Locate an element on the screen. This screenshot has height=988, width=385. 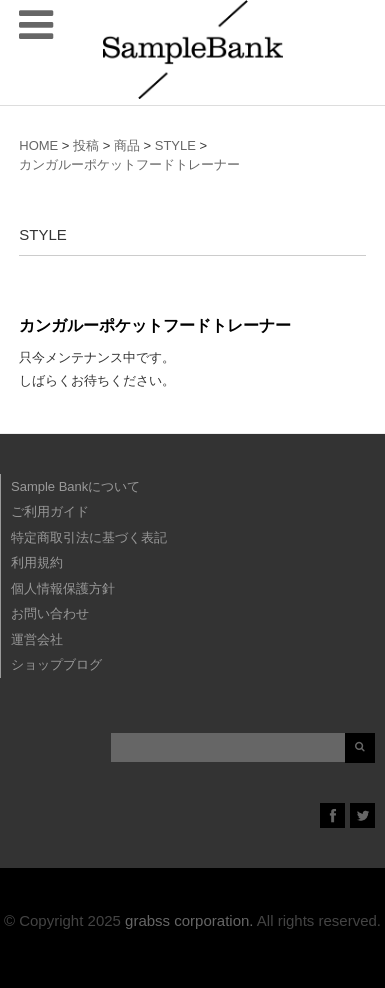
お問い合わせ is located at coordinates (50, 613).